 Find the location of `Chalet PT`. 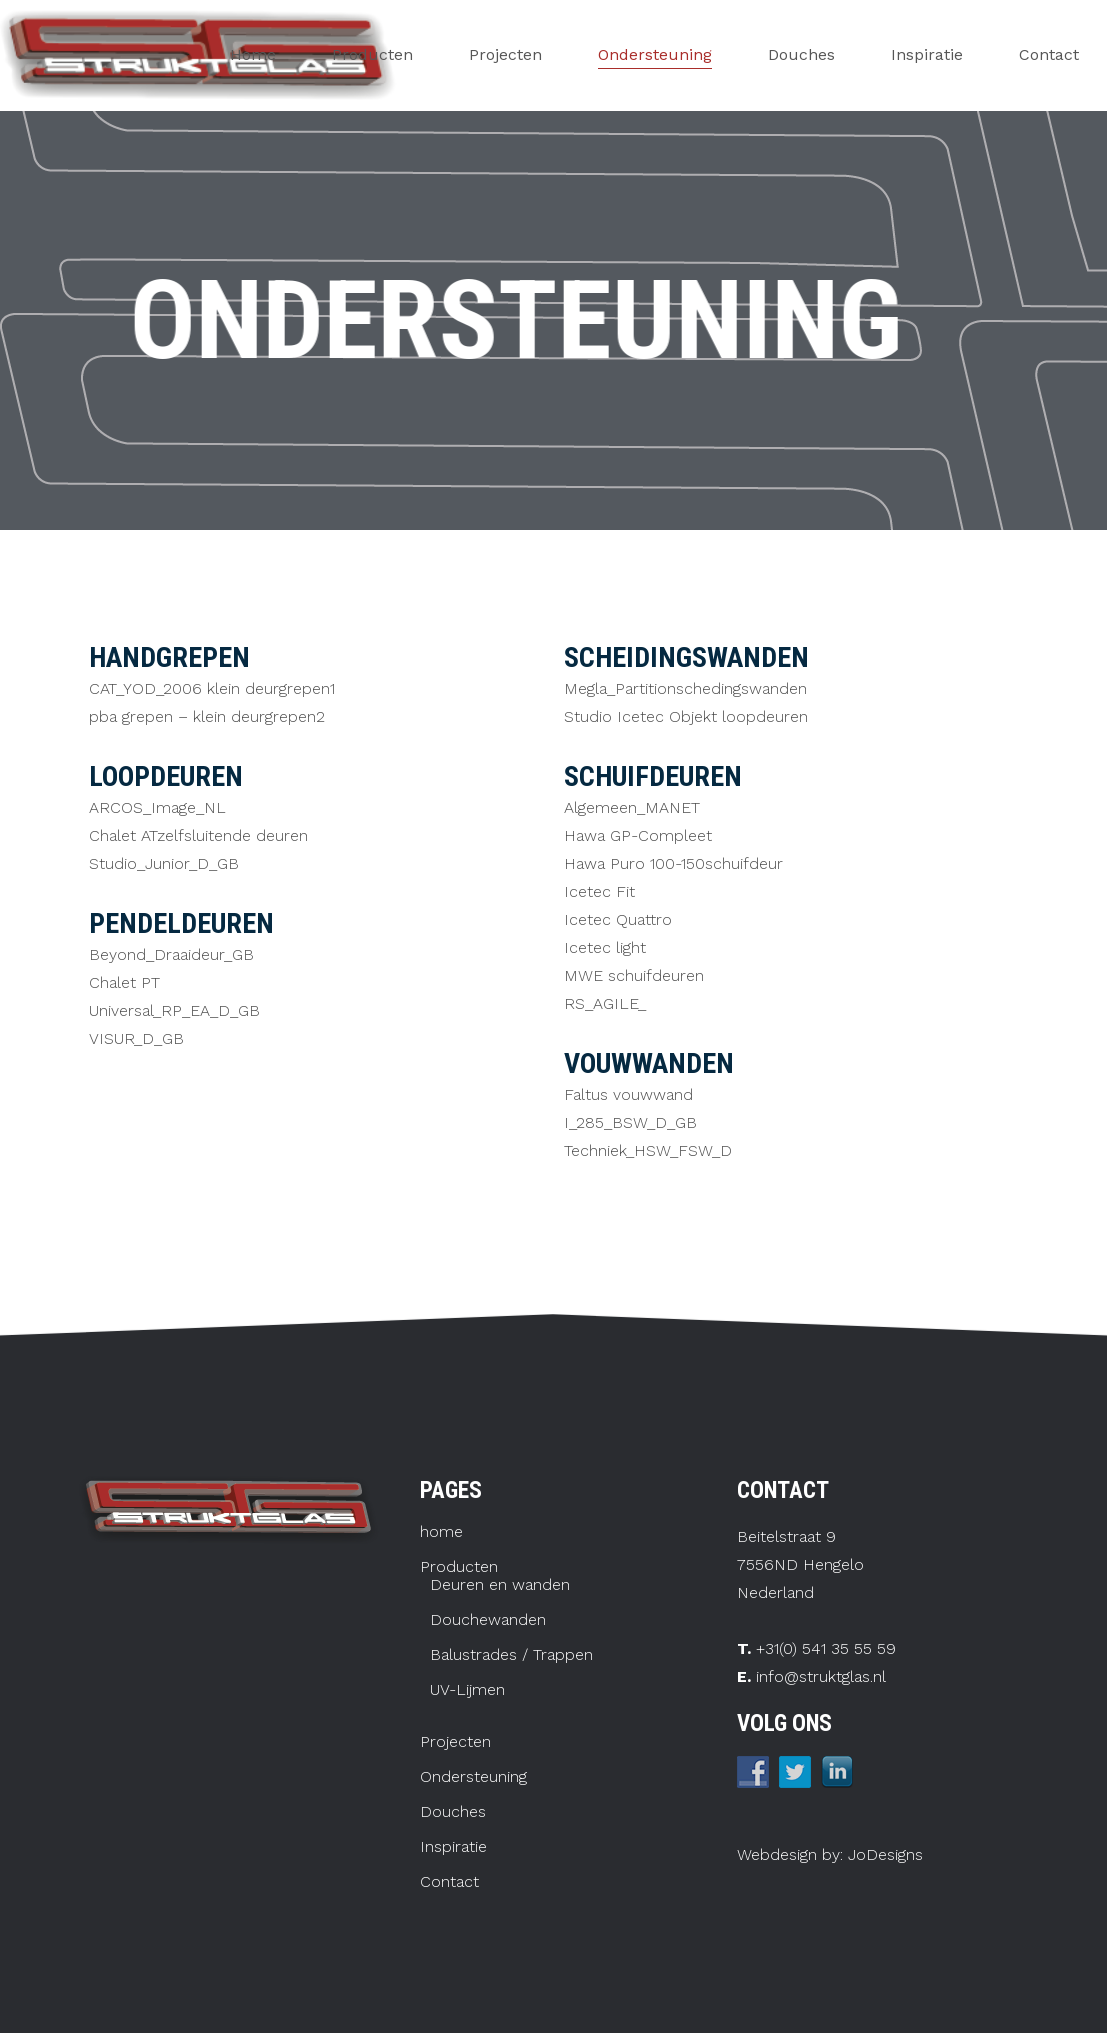

Chalet PT is located at coordinates (124, 982).